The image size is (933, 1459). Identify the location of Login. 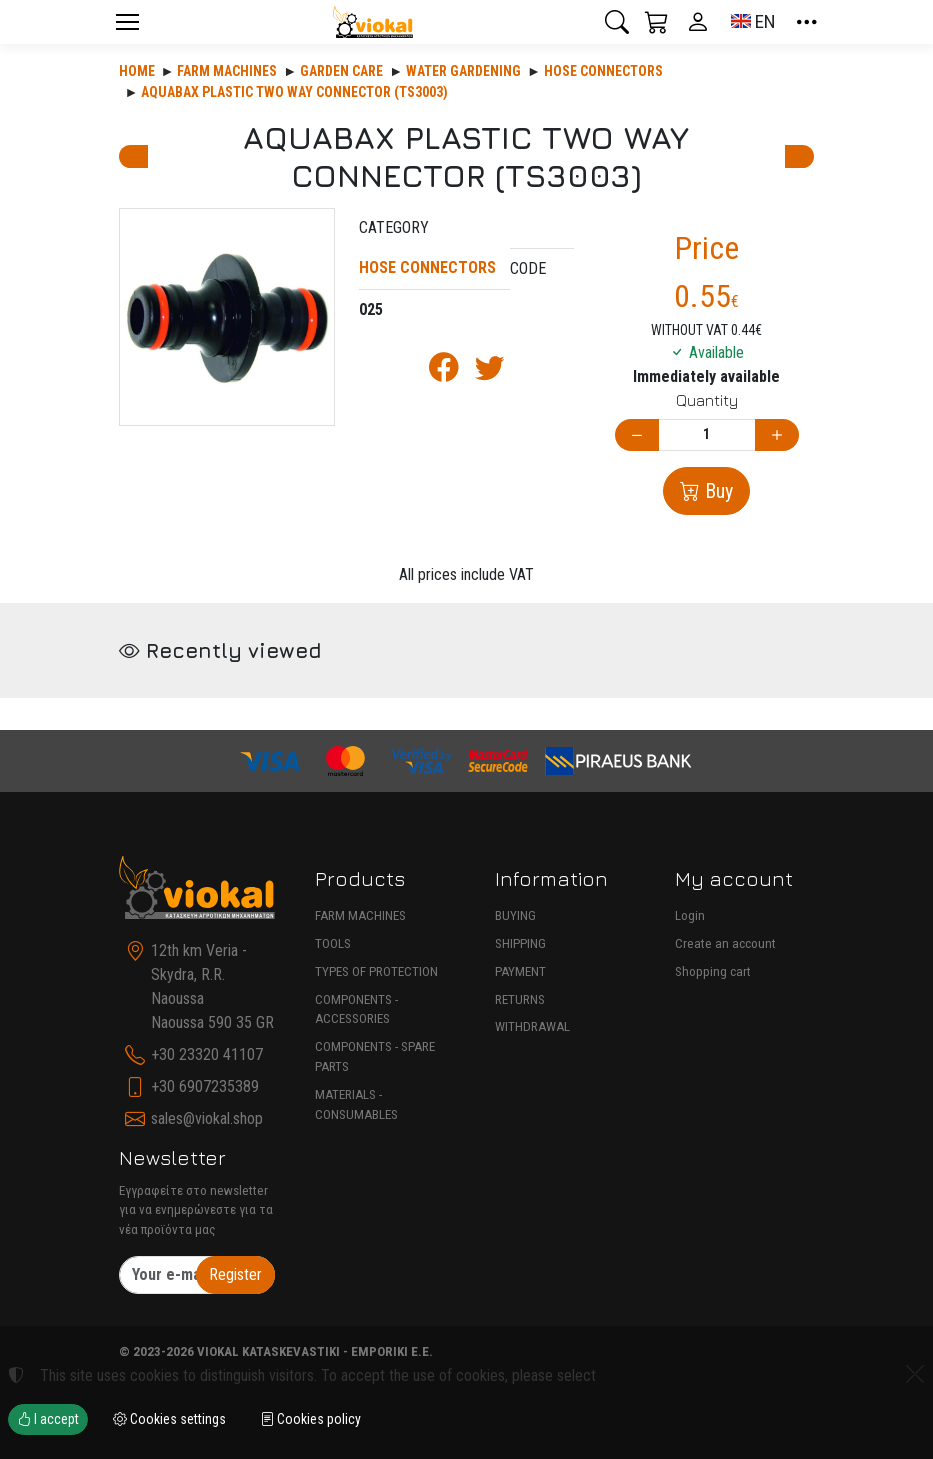
(690, 915).